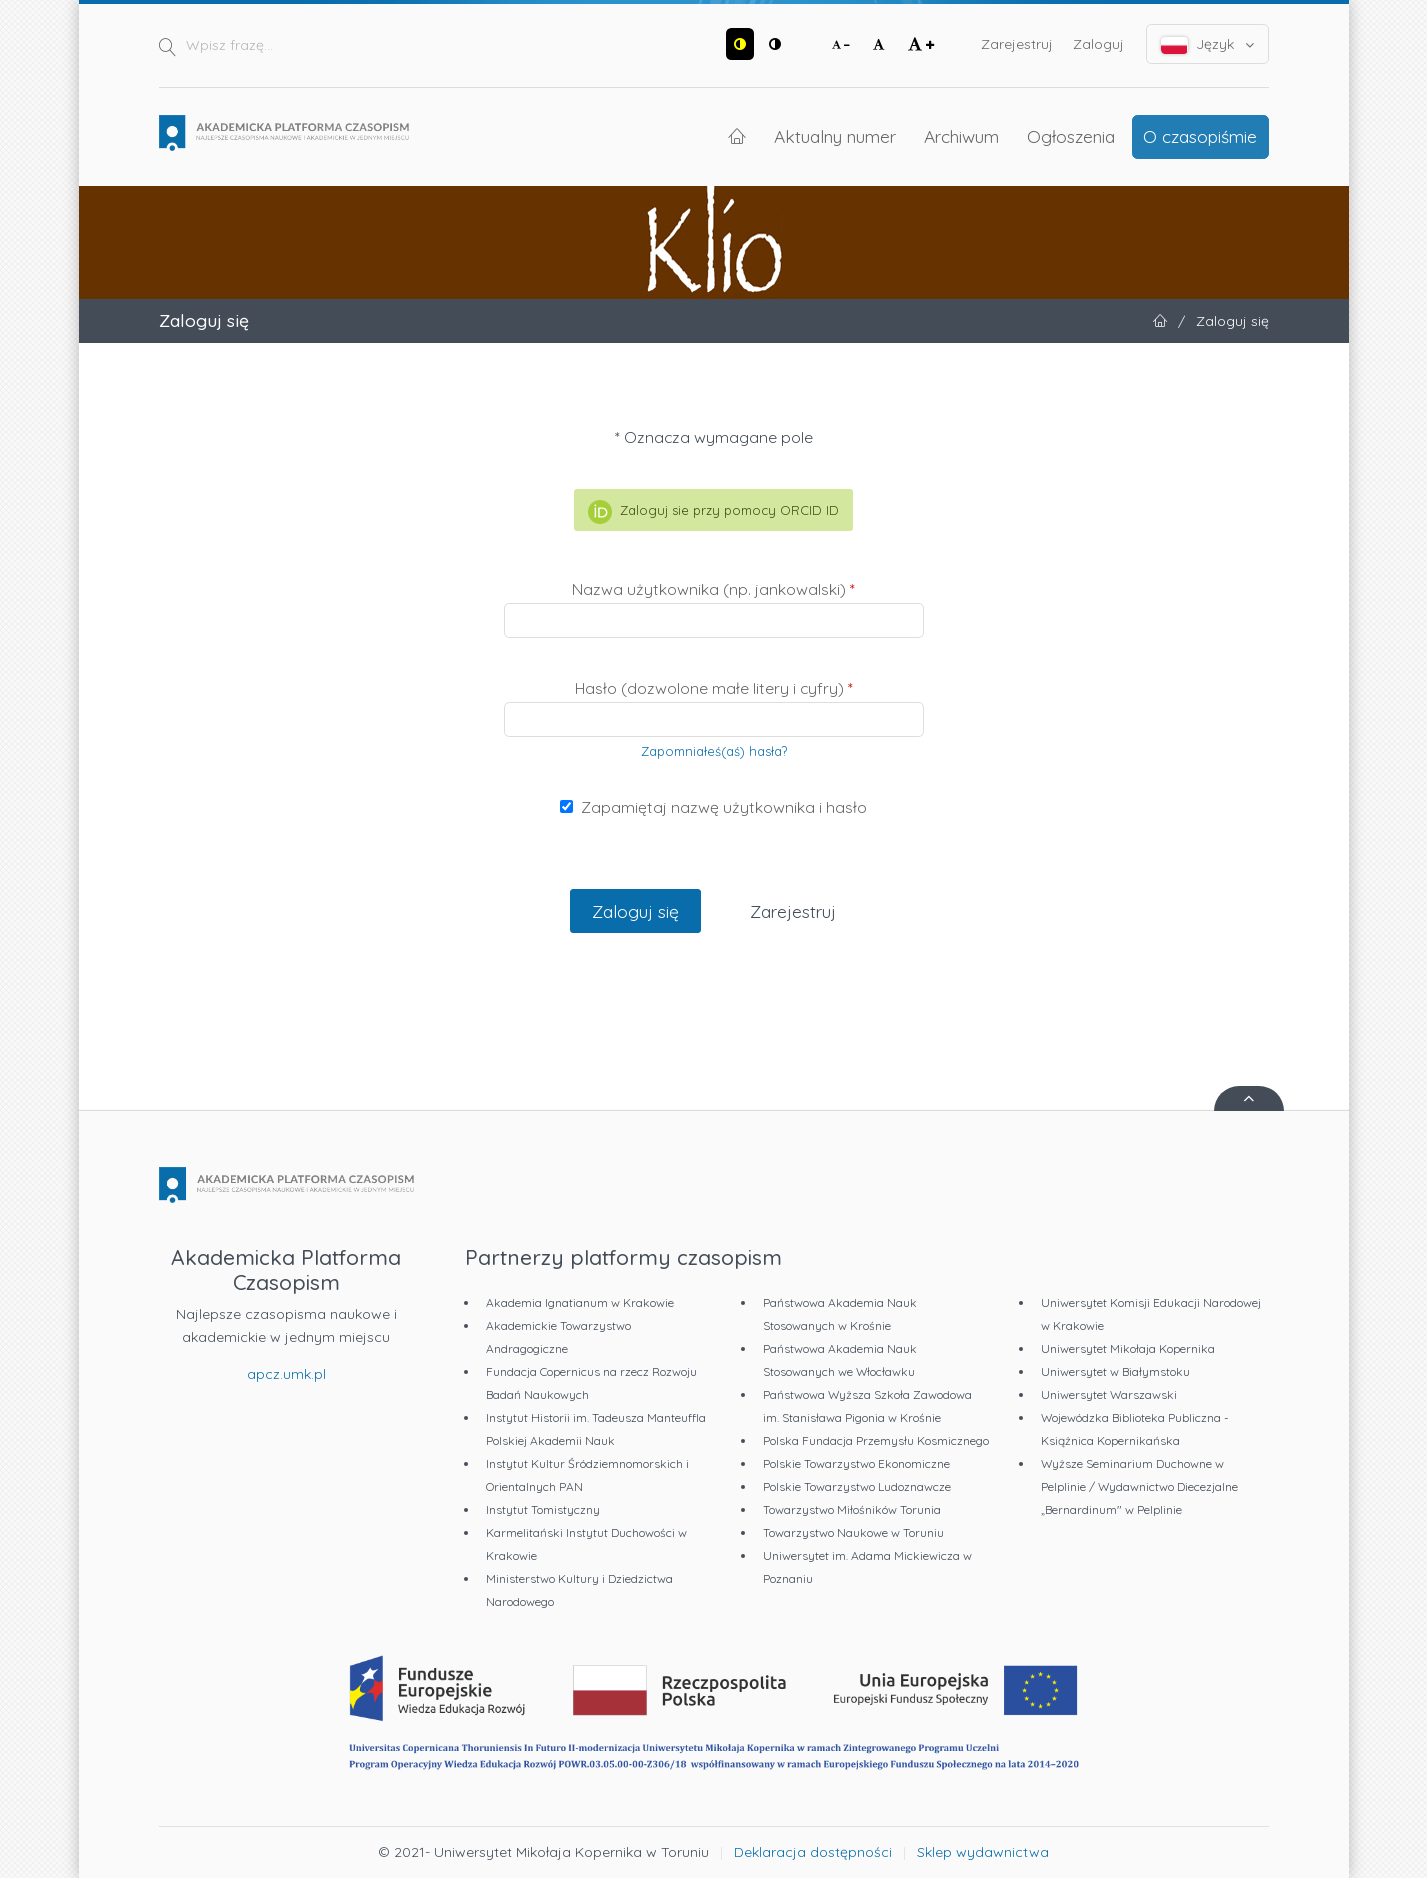 This screenshot has width=1427, height=1878. What do you see at coordinates (1200, 136) in the screenshot?
I see `O czasopiśmie` at bounding box center [1200, 136].